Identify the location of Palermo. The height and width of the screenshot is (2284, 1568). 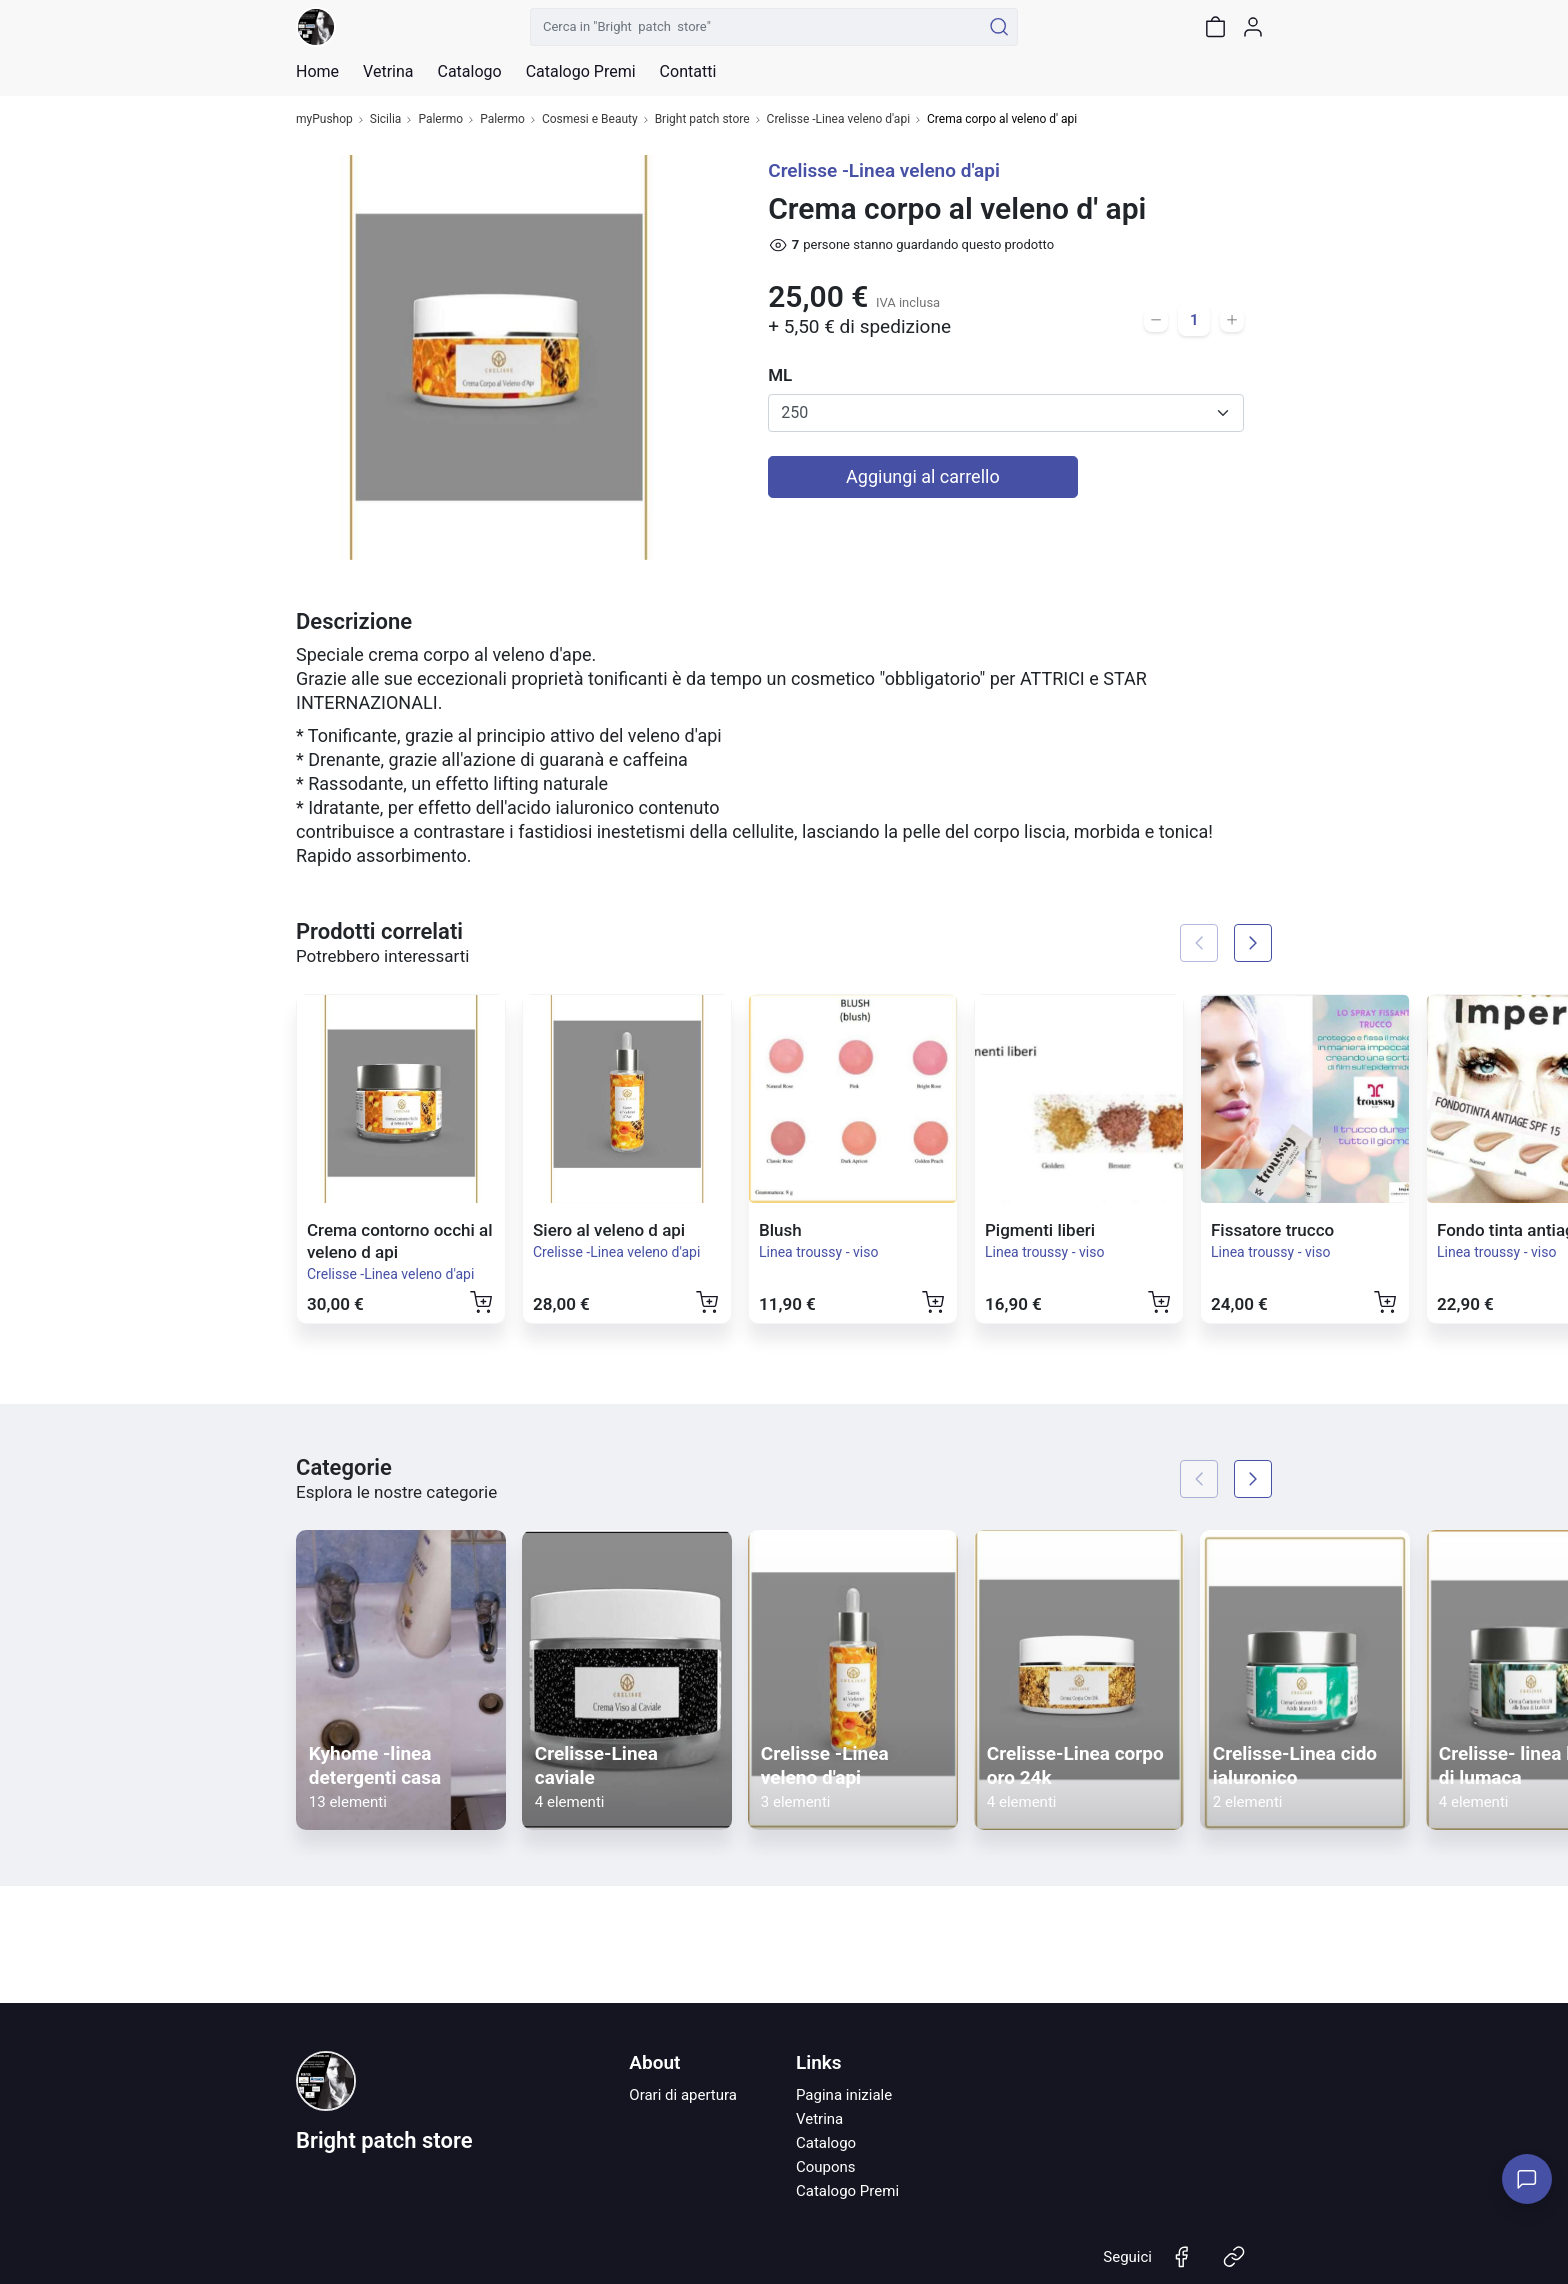
(440, 119).